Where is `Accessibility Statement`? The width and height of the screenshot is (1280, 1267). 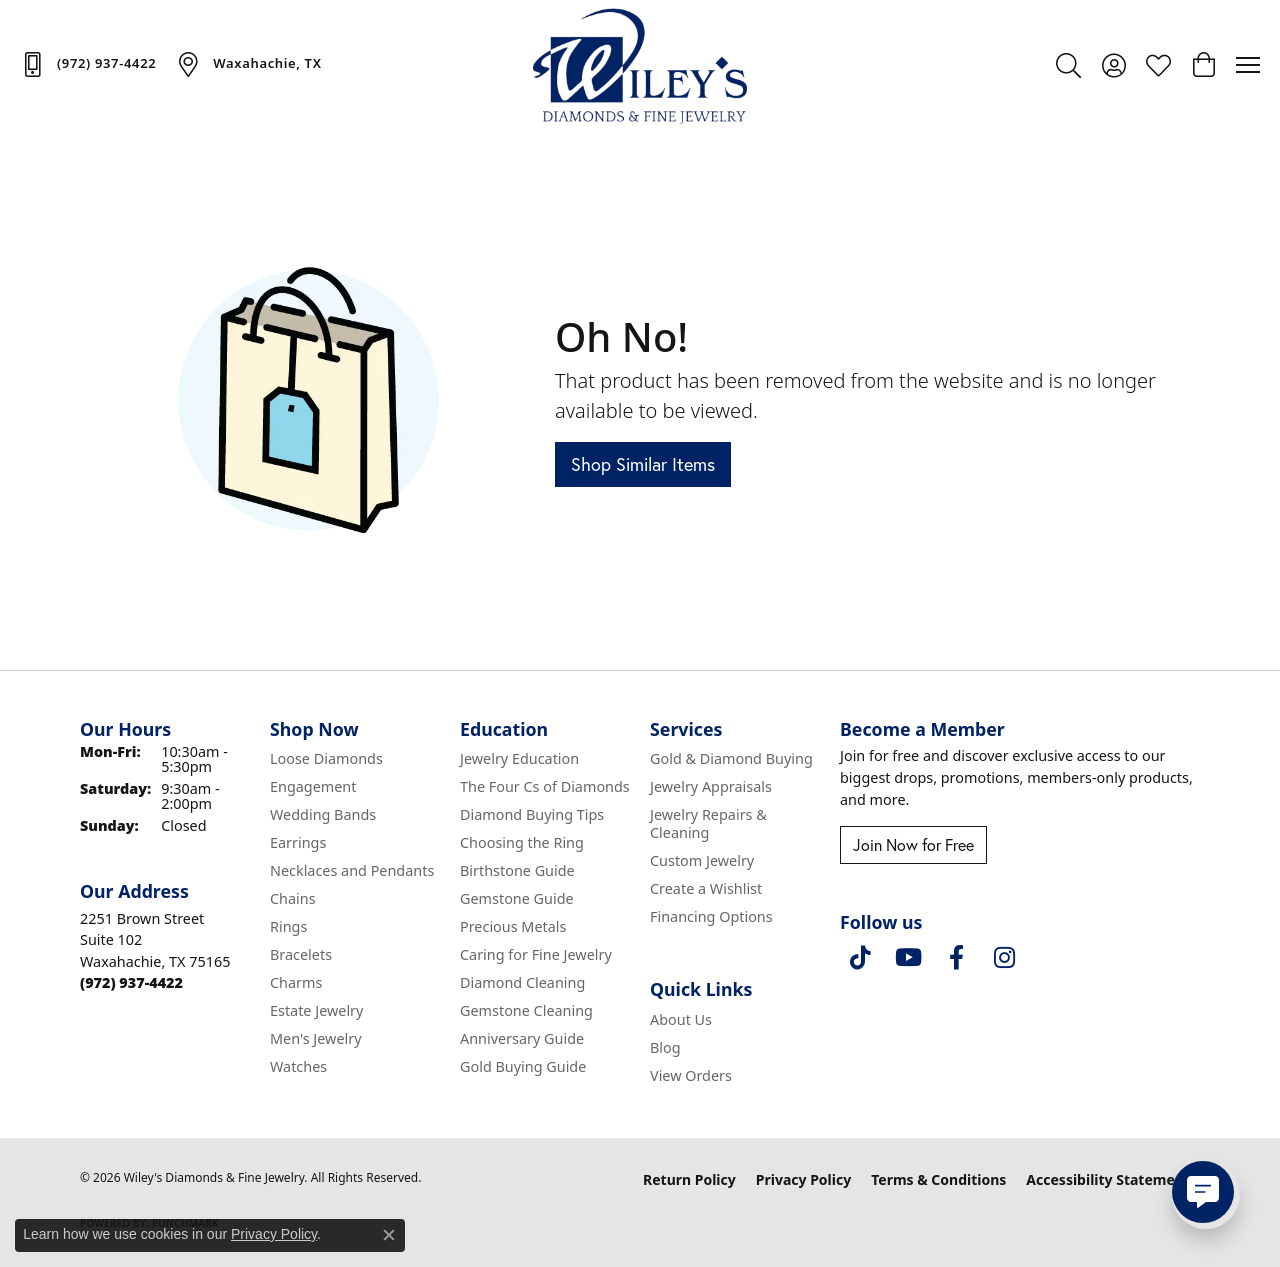 Accessibility Statement is located at coordinates (1108, 1179).